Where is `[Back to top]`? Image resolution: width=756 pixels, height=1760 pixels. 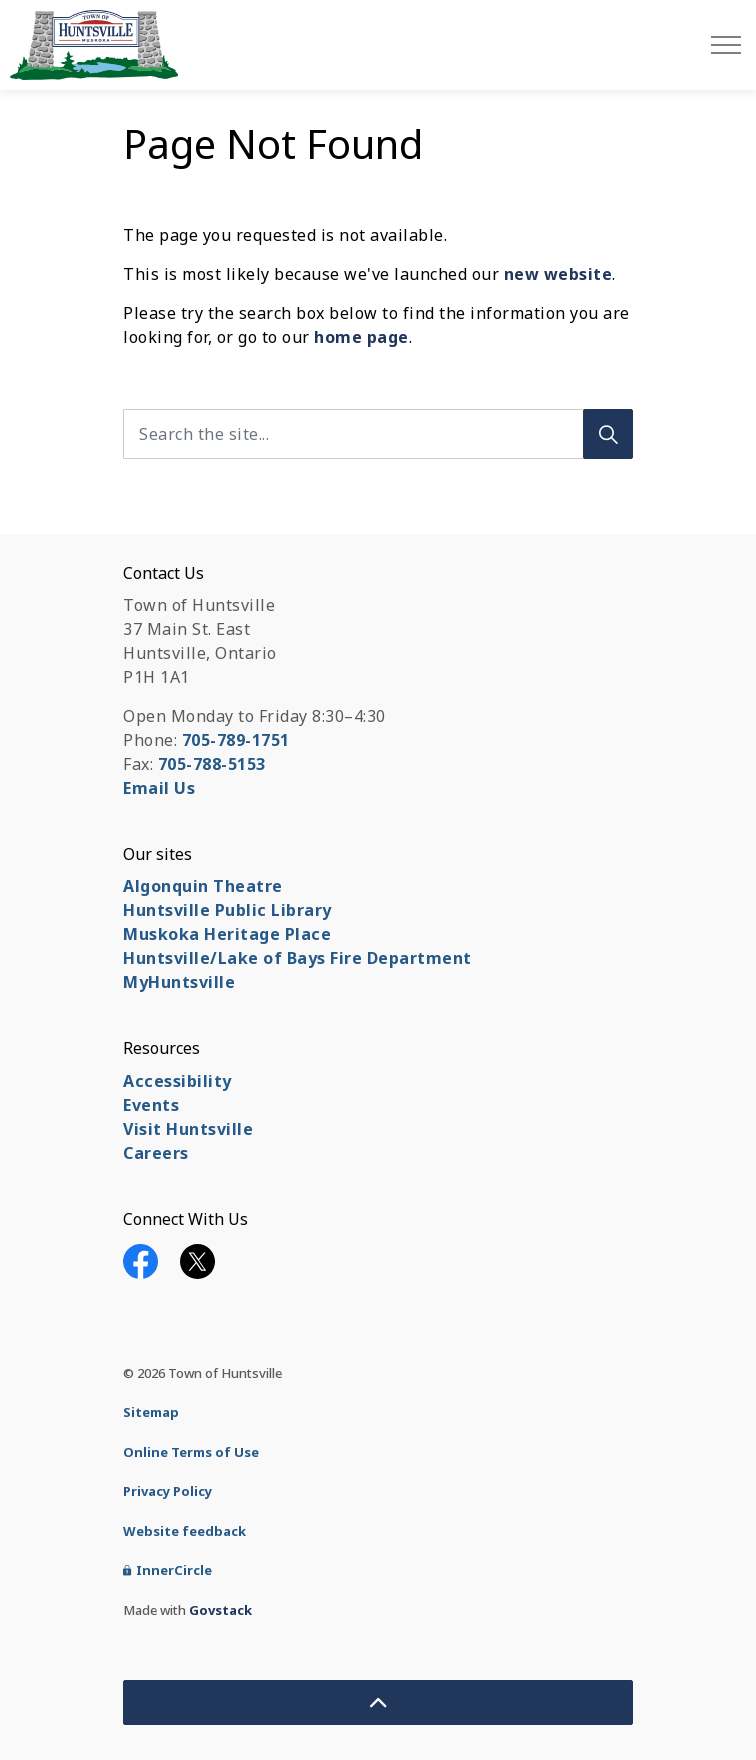
[Back to top] is located at coordinates (378, 1702).